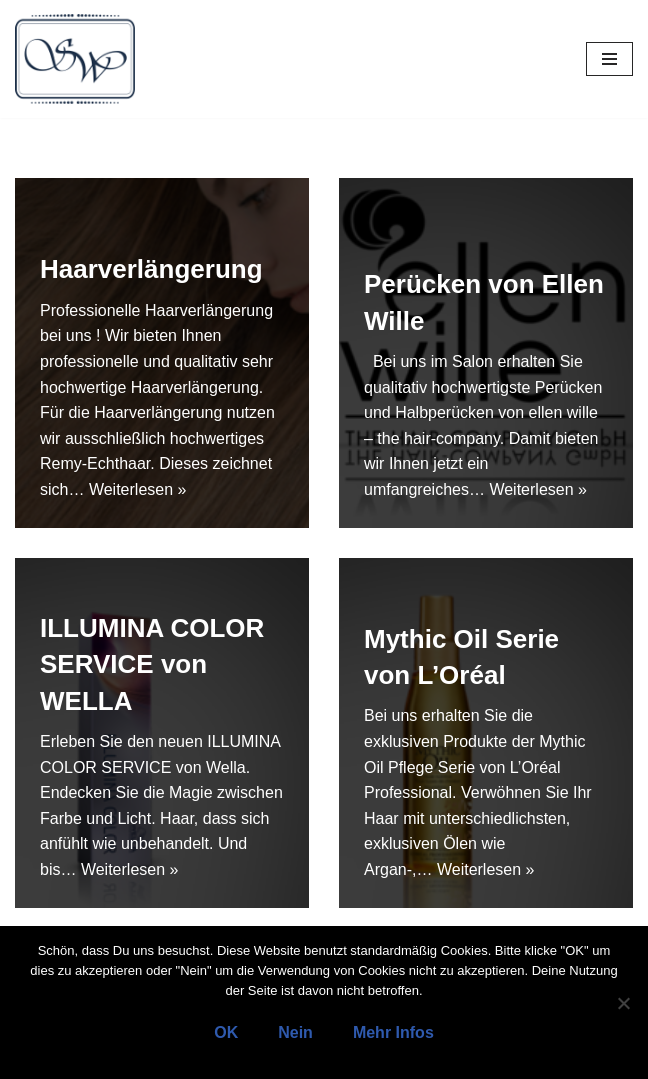  Describe the element at coordinates (138, 489) in the screenshot. I see `Weiterlesen »` at that location.